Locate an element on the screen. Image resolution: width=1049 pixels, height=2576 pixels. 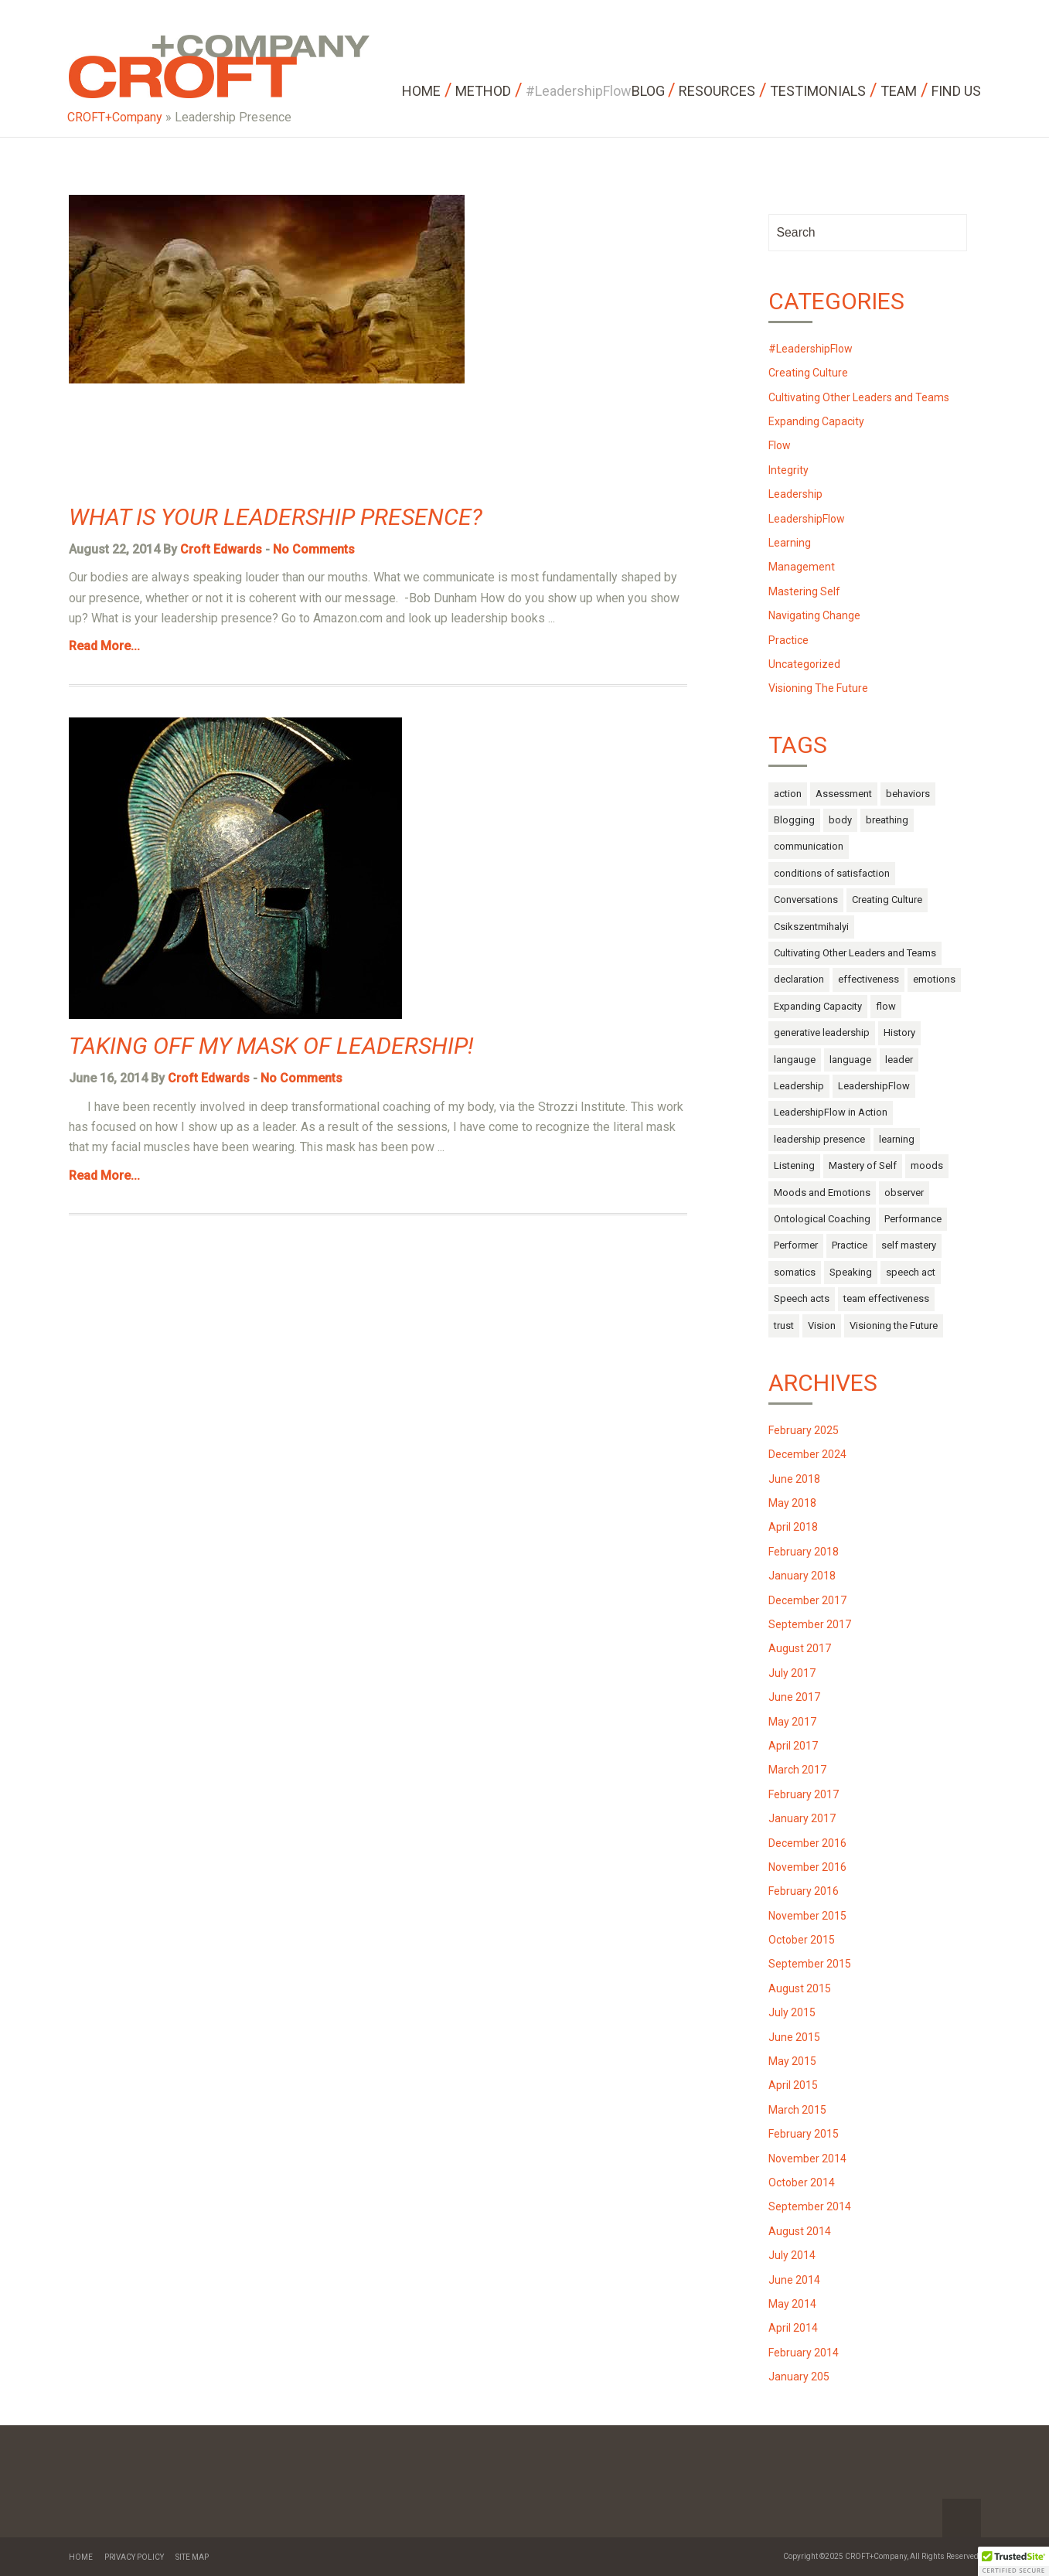
Navigating Change is located at coordinates (814, 615).